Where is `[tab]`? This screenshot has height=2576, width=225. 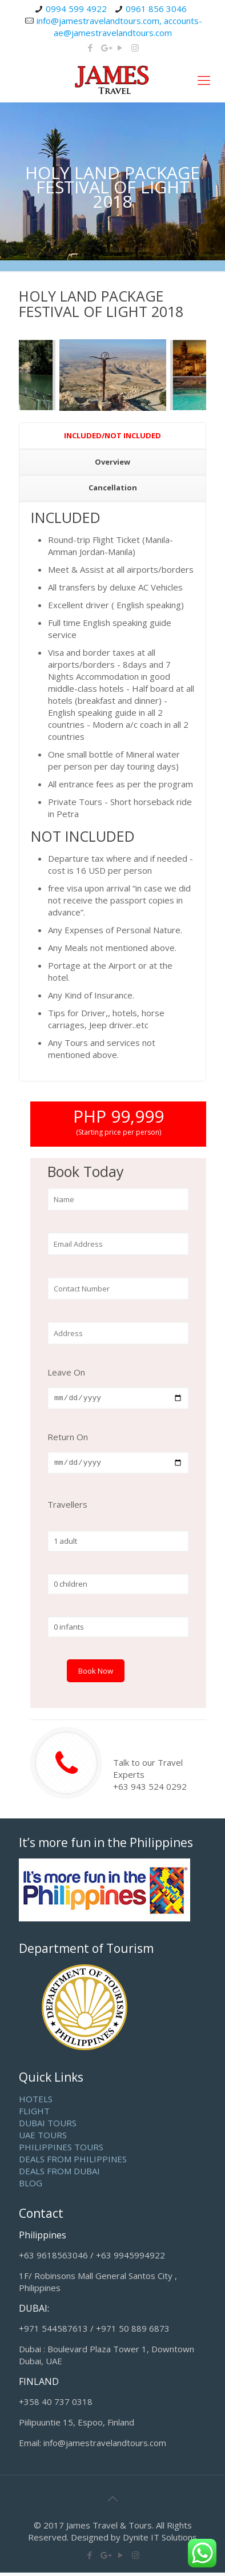 [tab] is located at coordinates (112, 436).